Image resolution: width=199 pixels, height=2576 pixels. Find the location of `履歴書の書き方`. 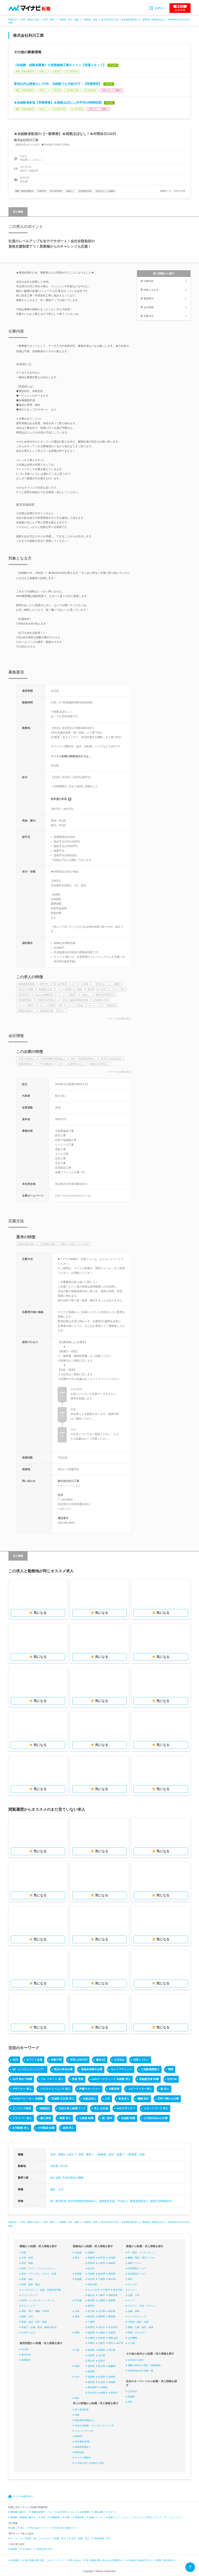

履歴書の書き方 is located at coordinates (18, 2512).